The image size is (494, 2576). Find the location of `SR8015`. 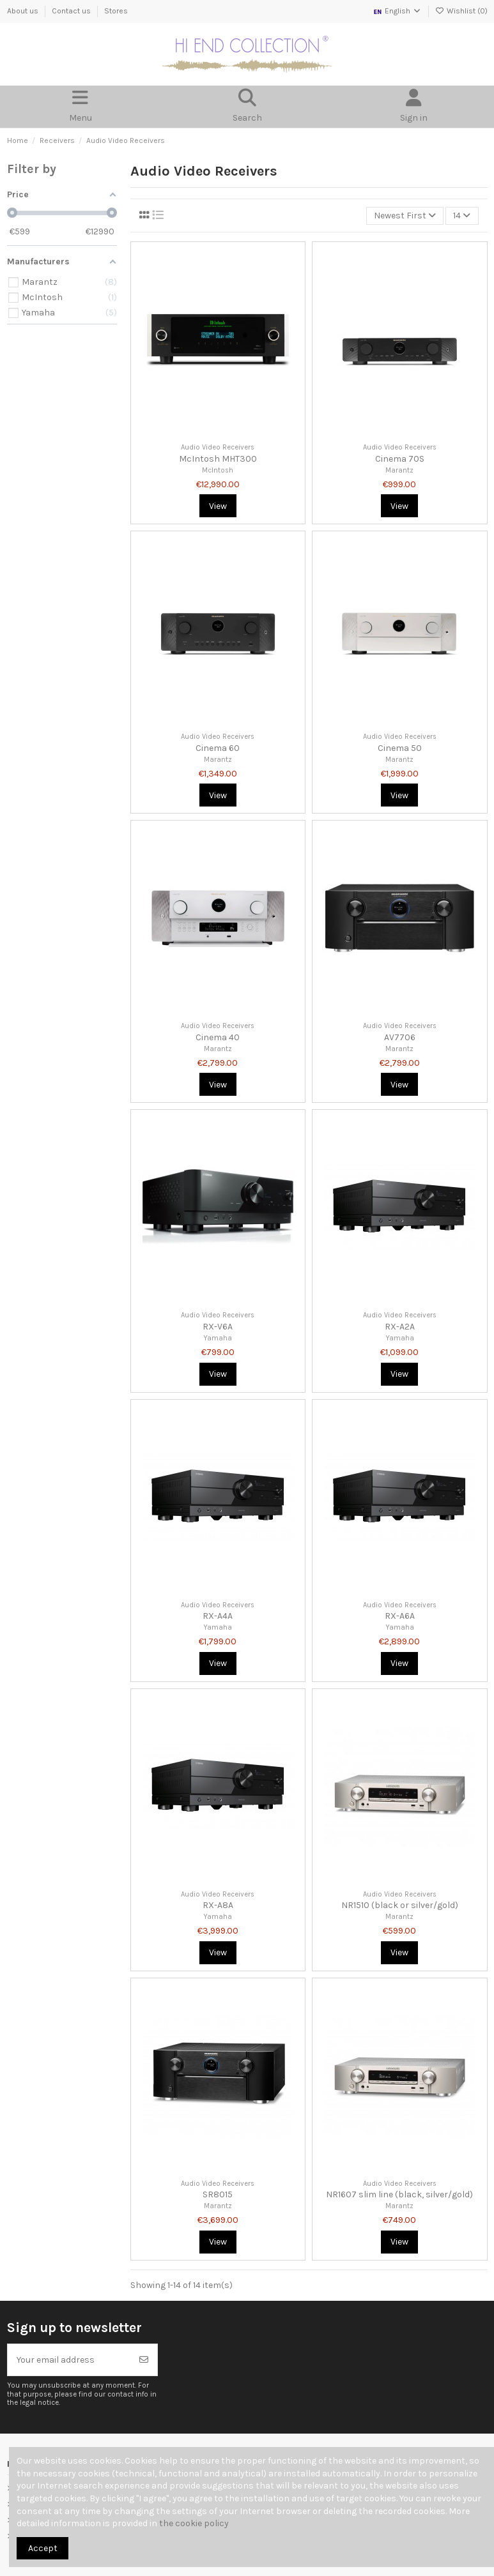

SR8015 is located at coordinates (218, 2194).